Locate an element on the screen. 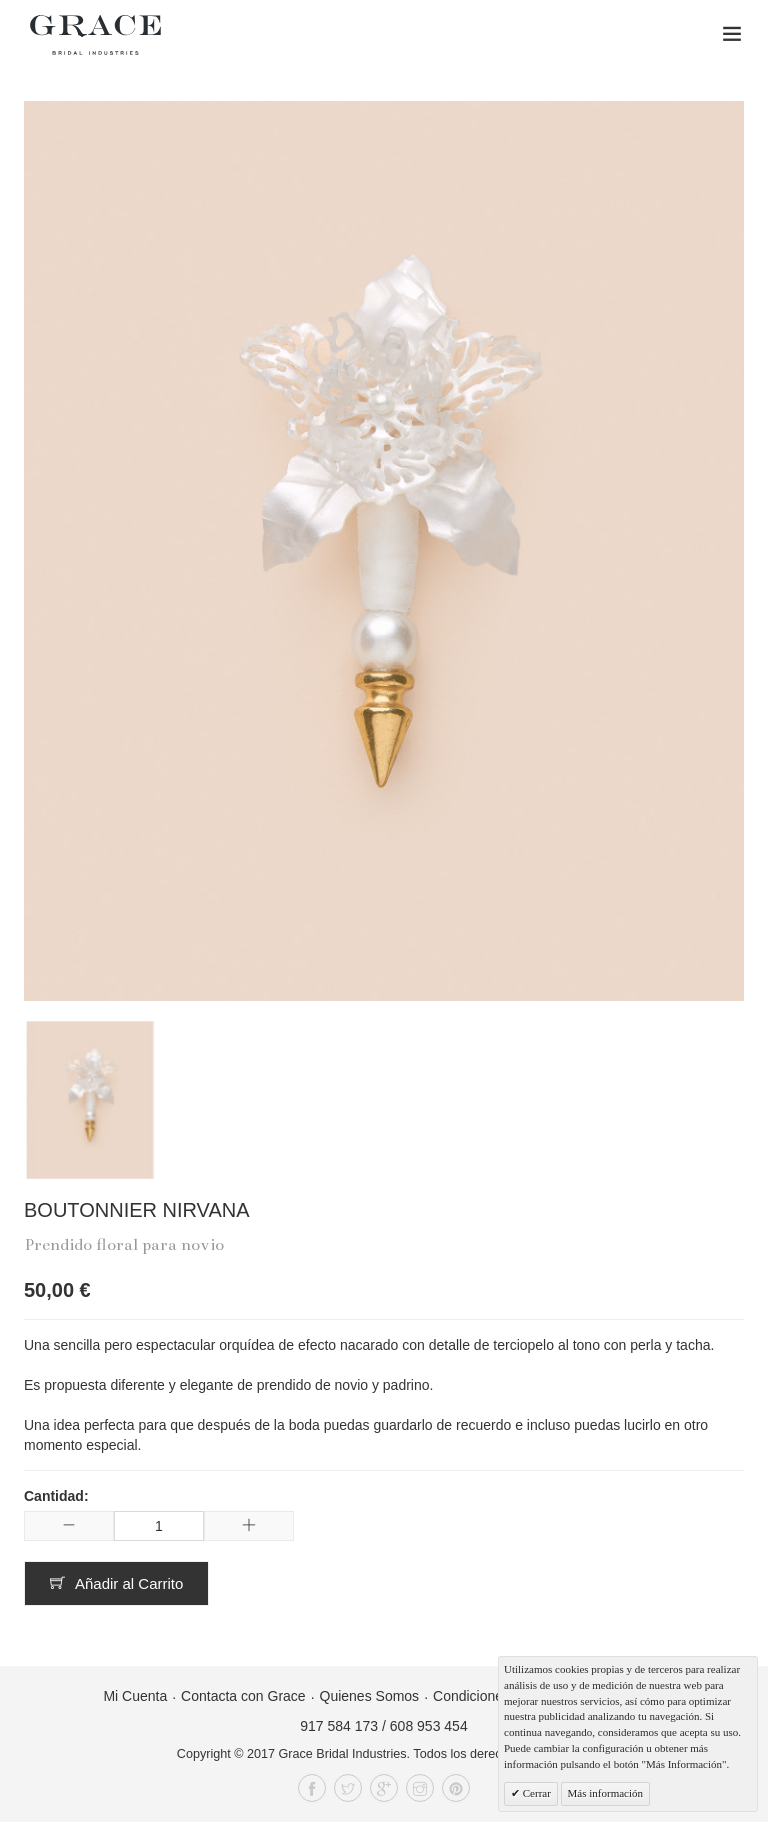 This screenshot has width=768, height=1822. 608 953 454 is located at coordinates (429, 1726).